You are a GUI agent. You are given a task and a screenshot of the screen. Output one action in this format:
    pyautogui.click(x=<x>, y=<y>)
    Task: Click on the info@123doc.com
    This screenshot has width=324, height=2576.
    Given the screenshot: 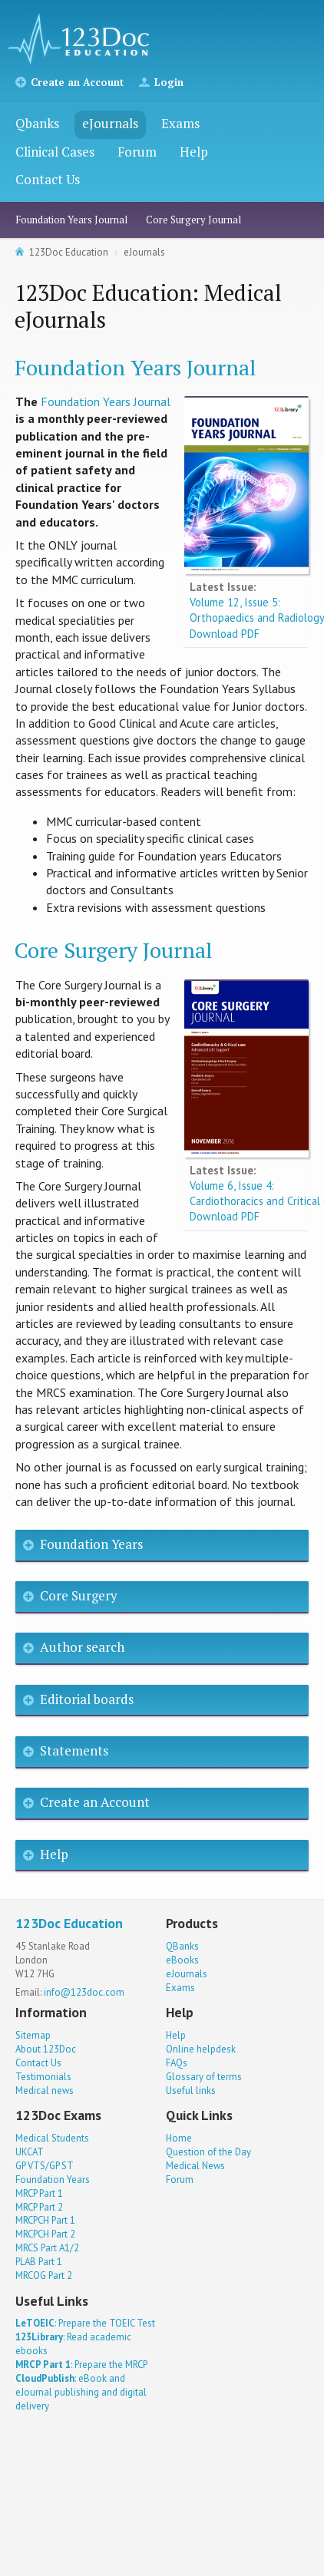 What is the action you would take?
    pyautogui.click(x=84, y=1992)
    